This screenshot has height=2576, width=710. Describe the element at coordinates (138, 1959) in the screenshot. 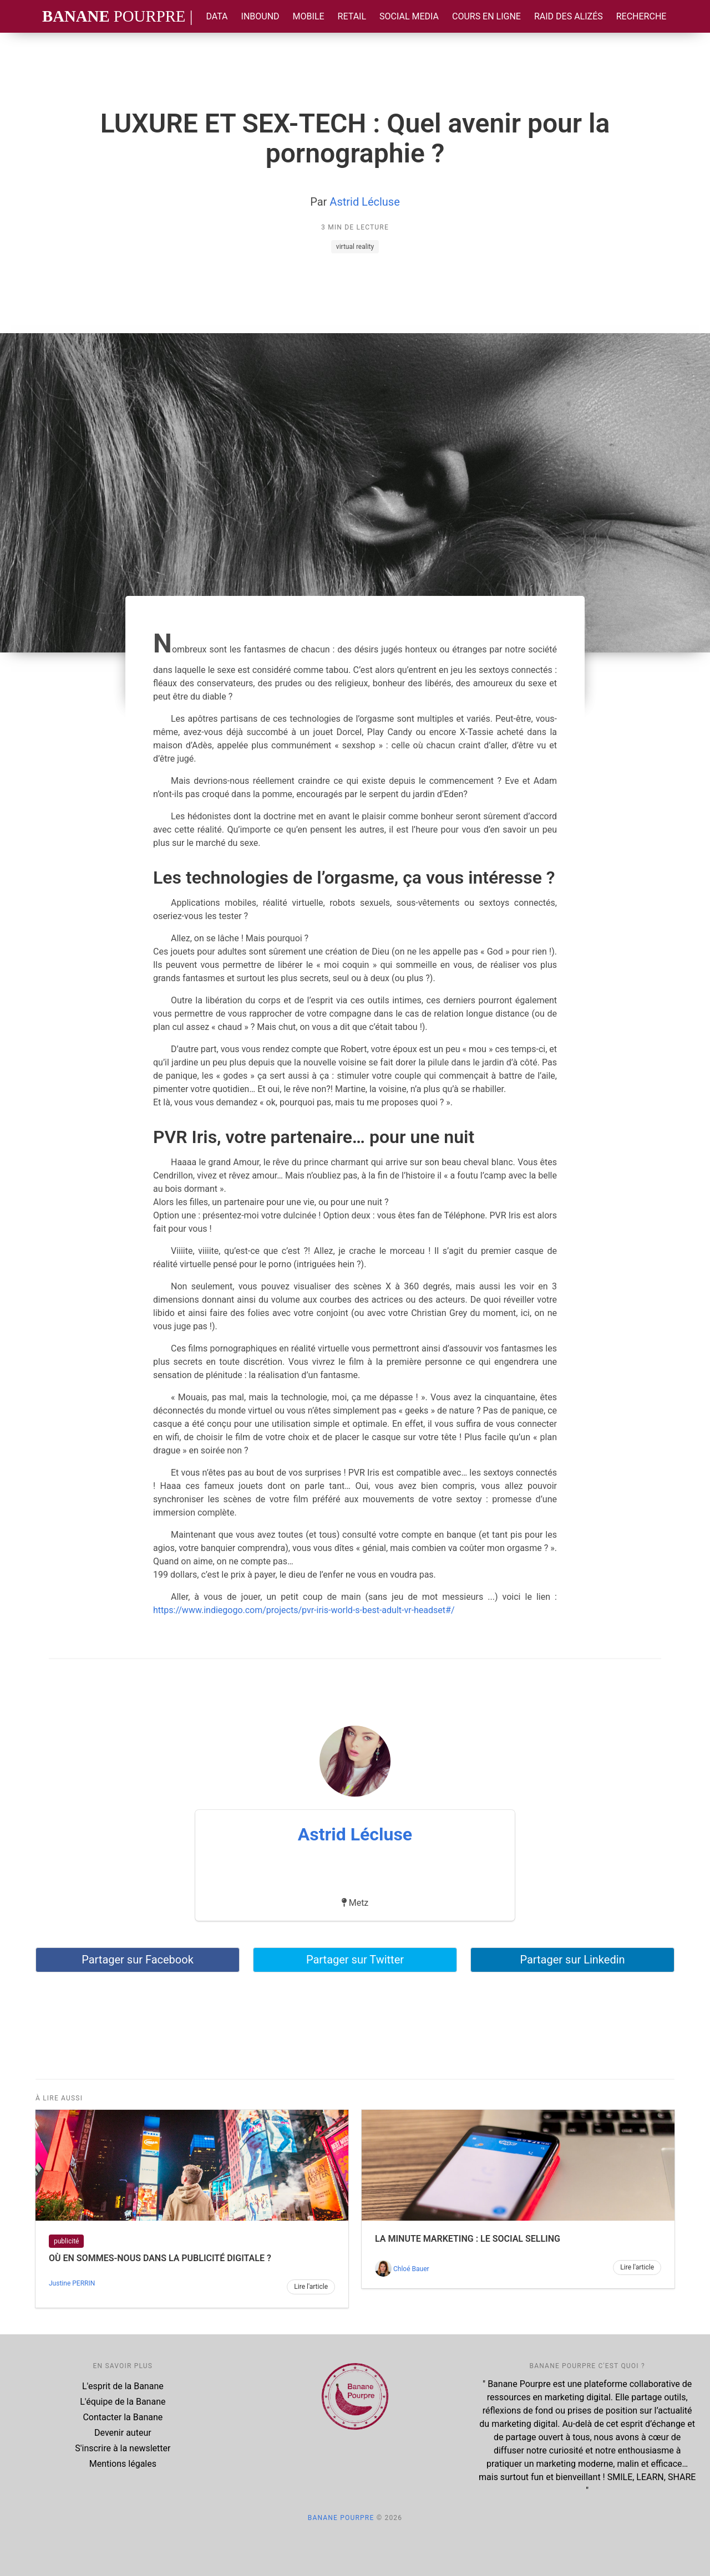

I see `Partager sur Facebook` at that location.